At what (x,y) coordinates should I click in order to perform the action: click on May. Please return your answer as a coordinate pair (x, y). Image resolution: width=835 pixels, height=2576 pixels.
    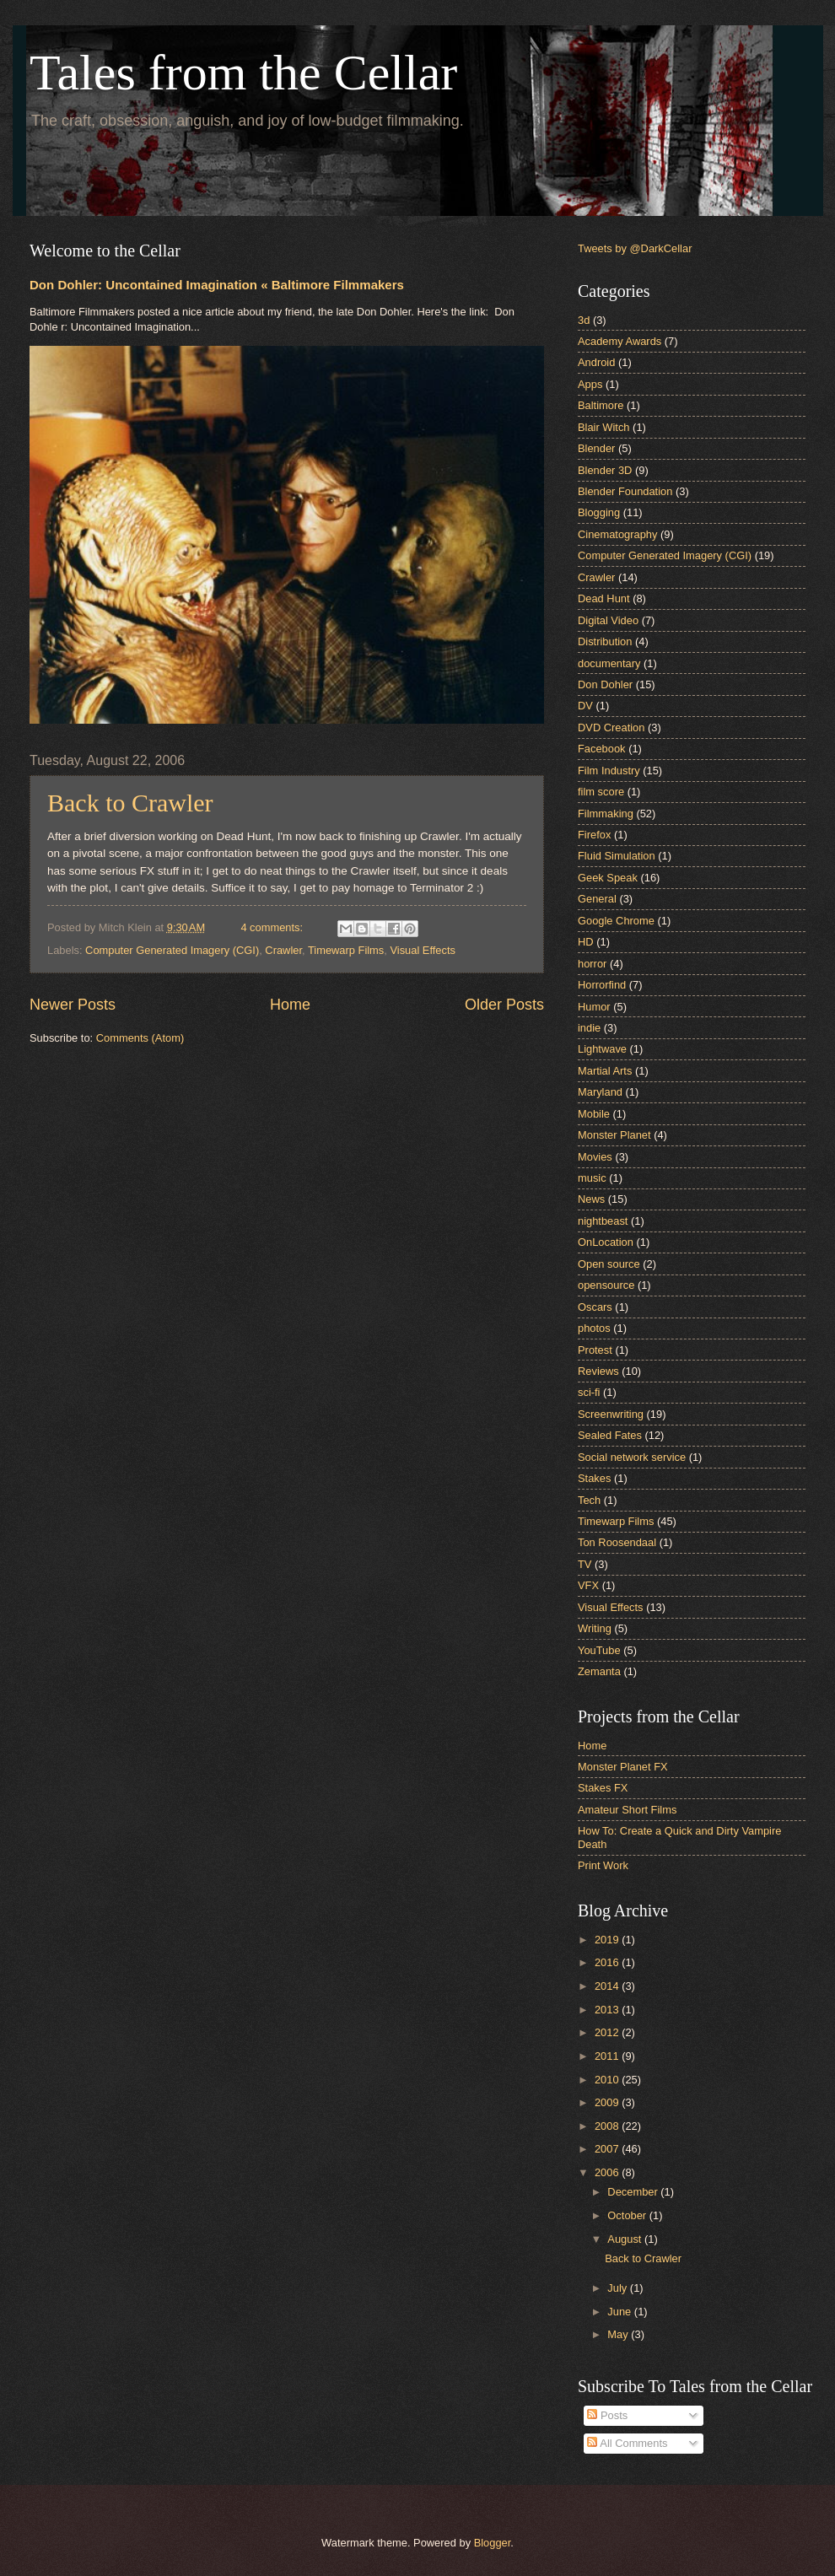
    Looking at the image, I should click on (619, 2334).